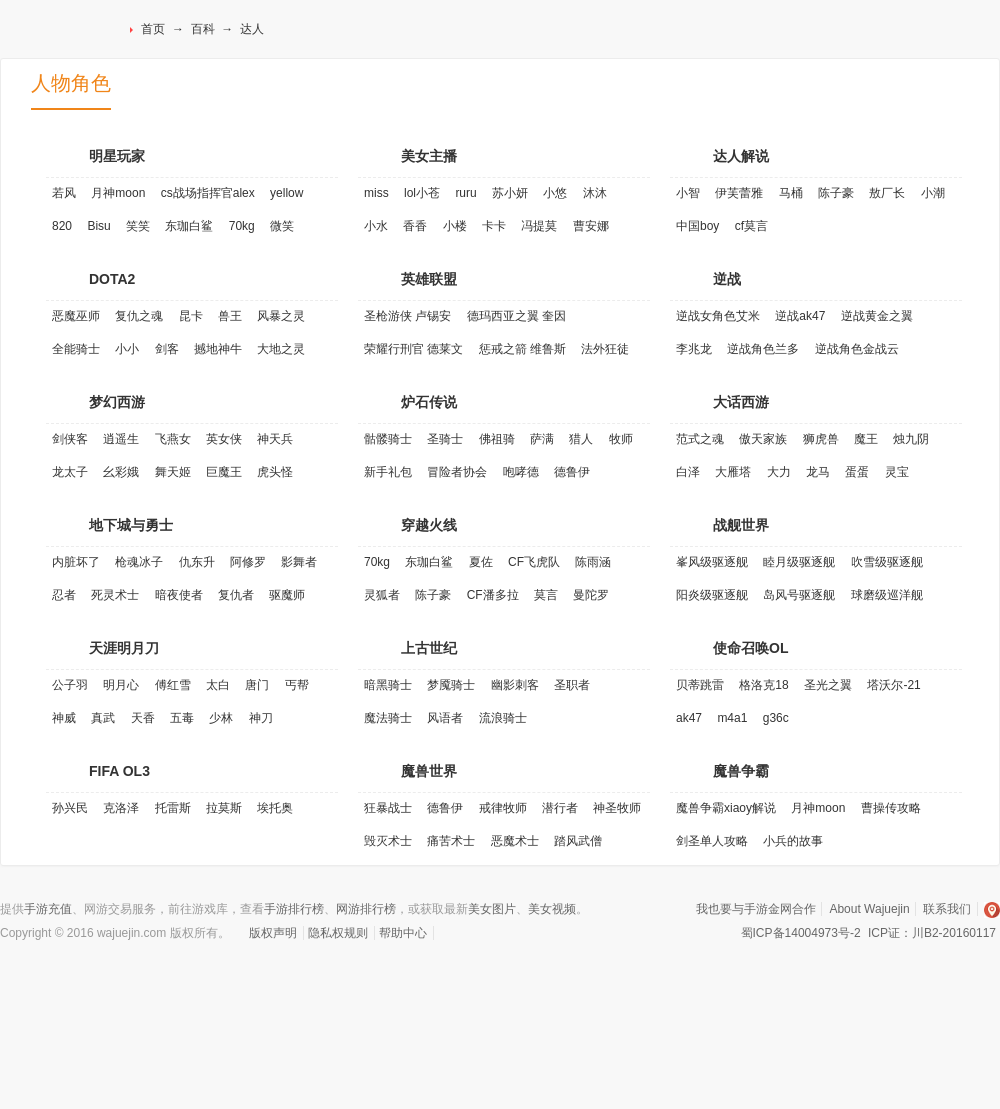 The image size is (1000, 1109). Describe the element at coordinates (189, 226) in the screenshot. I see `东珈白鲨` at that location.